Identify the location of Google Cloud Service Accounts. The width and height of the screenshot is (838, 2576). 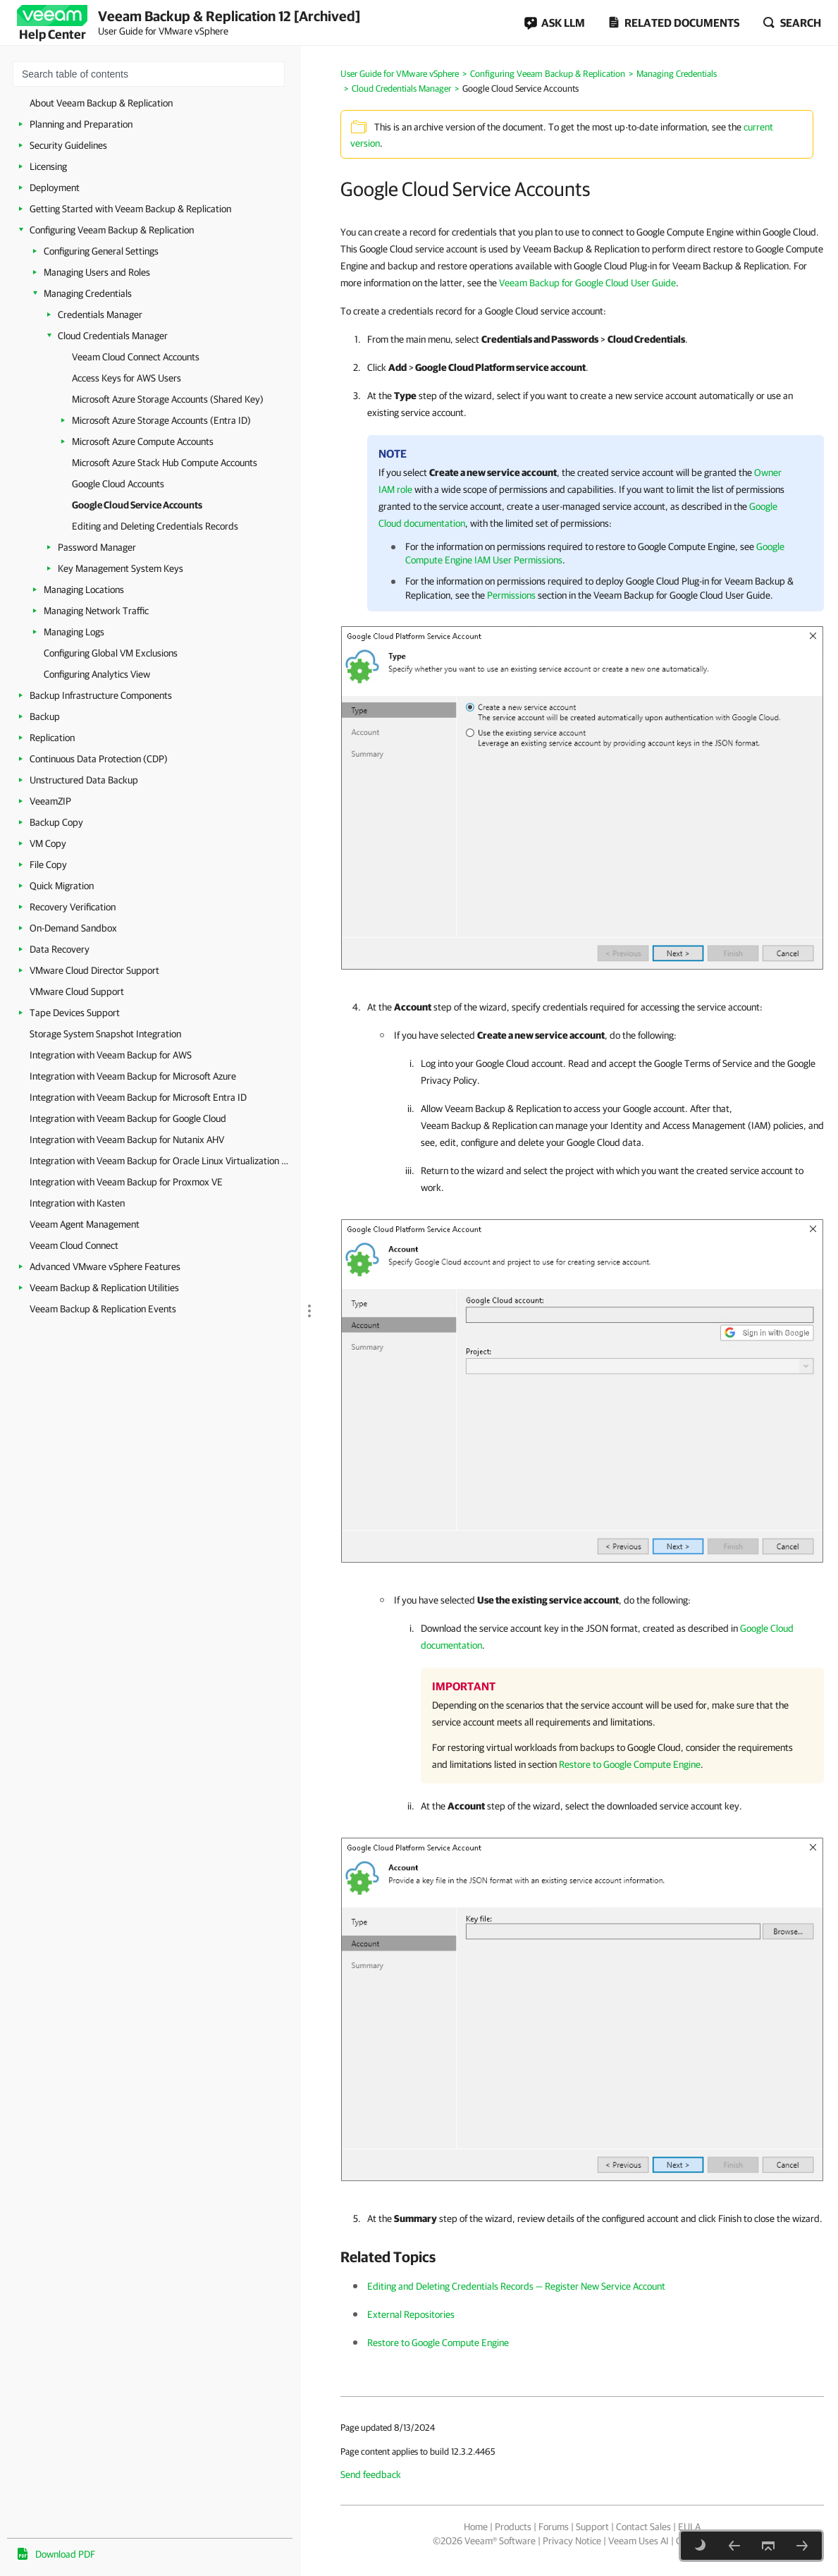
(137, 505).